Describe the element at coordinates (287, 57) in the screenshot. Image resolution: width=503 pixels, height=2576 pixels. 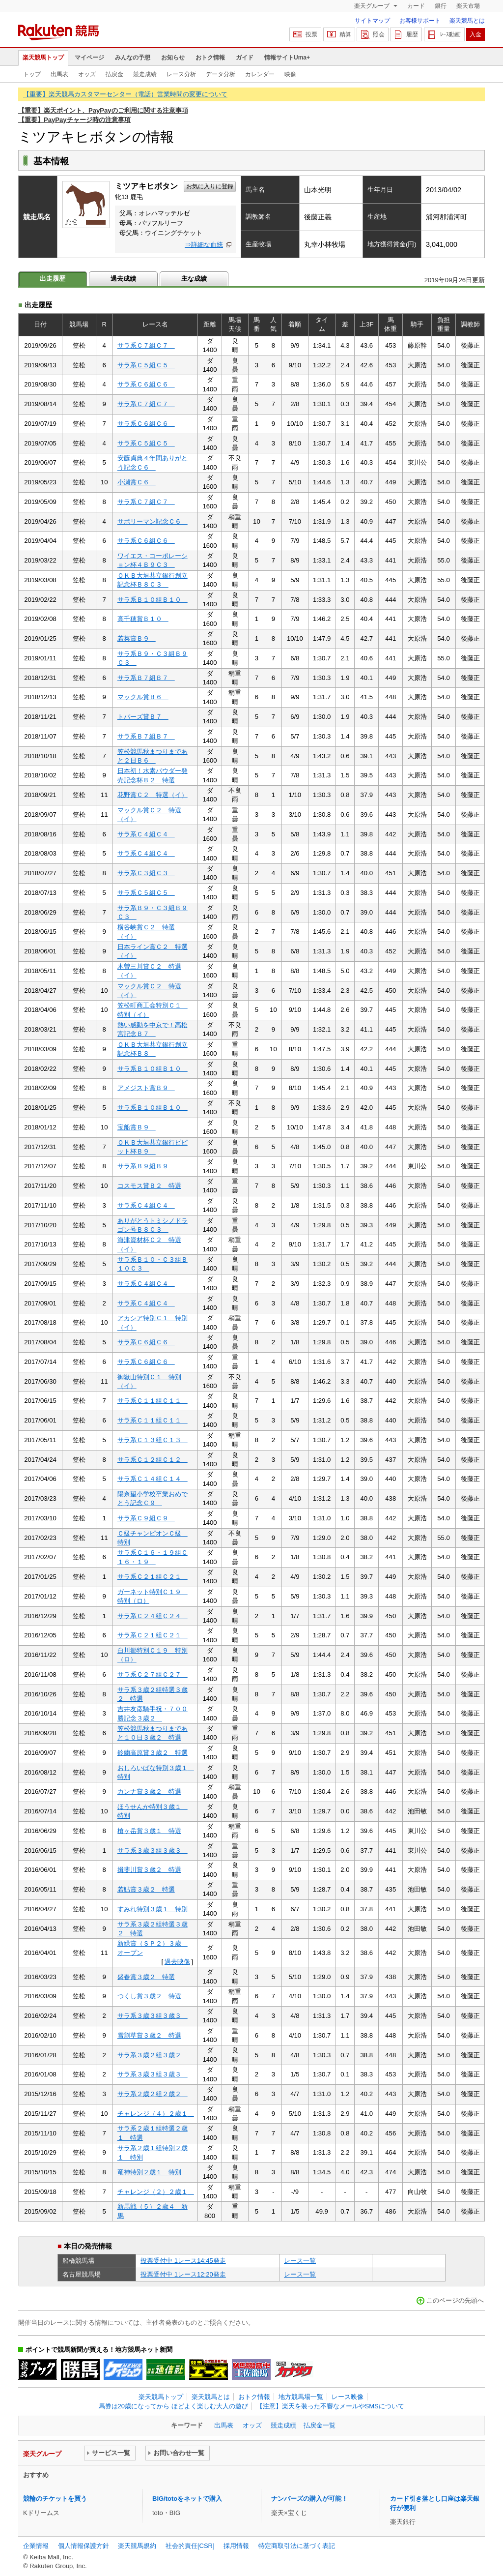
I see `情報サイトUma+` at that location.